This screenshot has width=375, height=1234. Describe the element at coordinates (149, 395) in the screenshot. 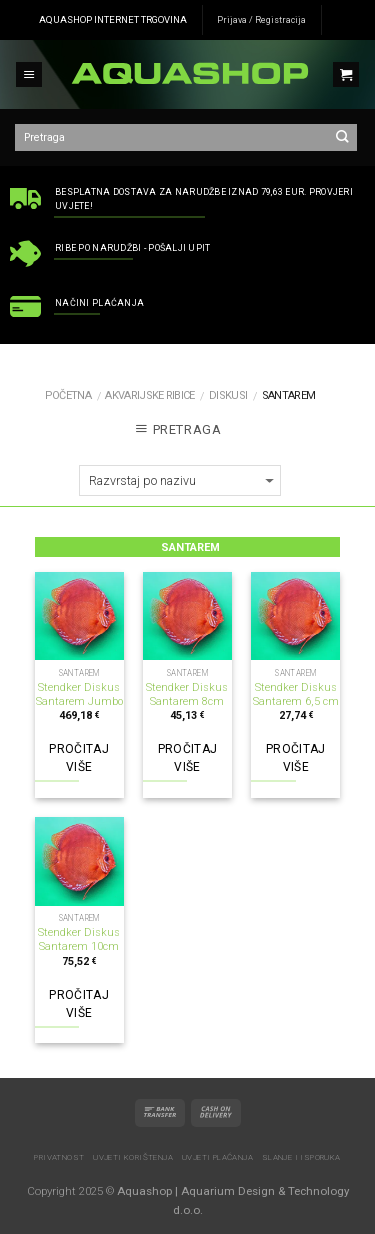

I see `AKVARIJSKE RIBICE` at that location.